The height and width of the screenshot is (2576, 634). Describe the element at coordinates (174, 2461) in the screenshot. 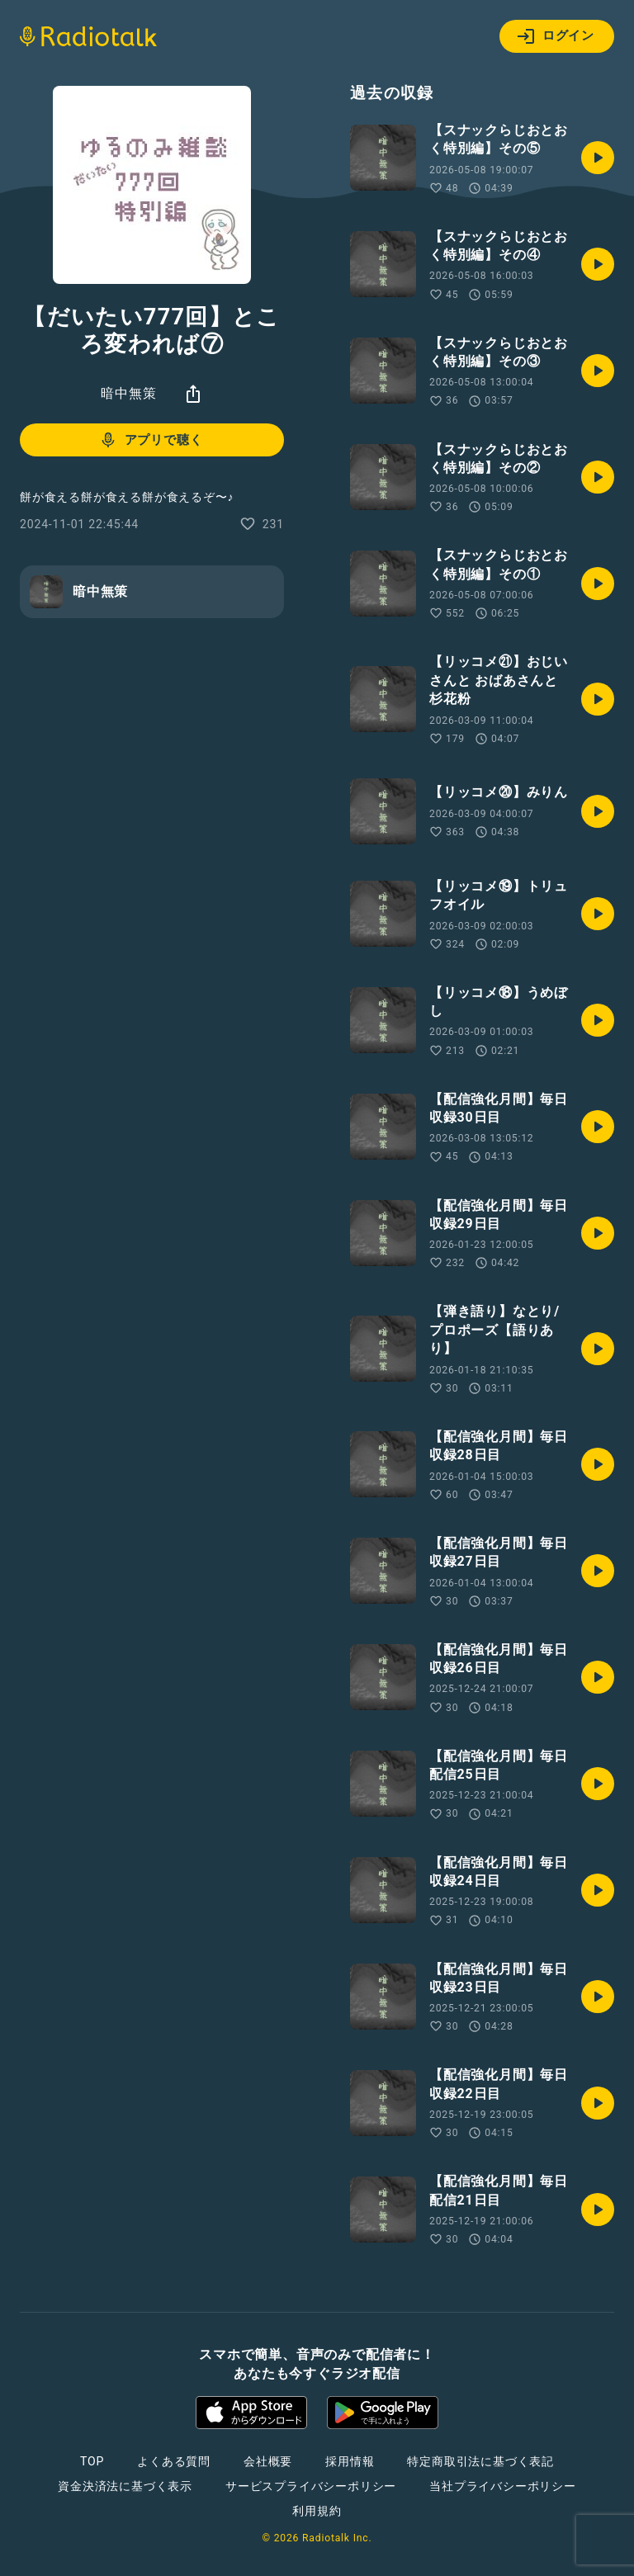

I see `よくある質問` at that location.